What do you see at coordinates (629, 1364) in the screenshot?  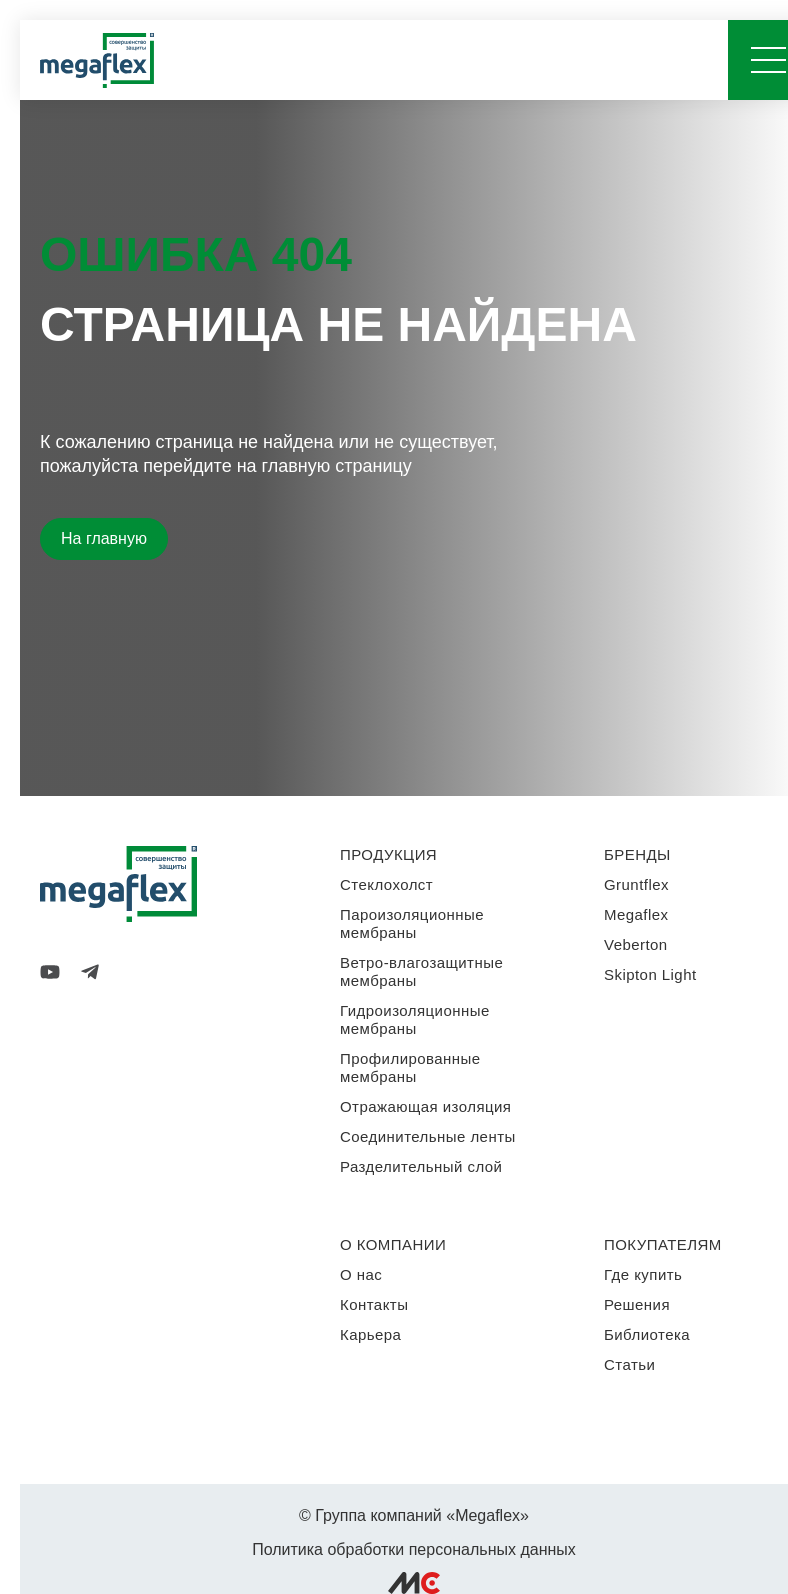 I see `Статьи` at bounding box center [629, 1364].